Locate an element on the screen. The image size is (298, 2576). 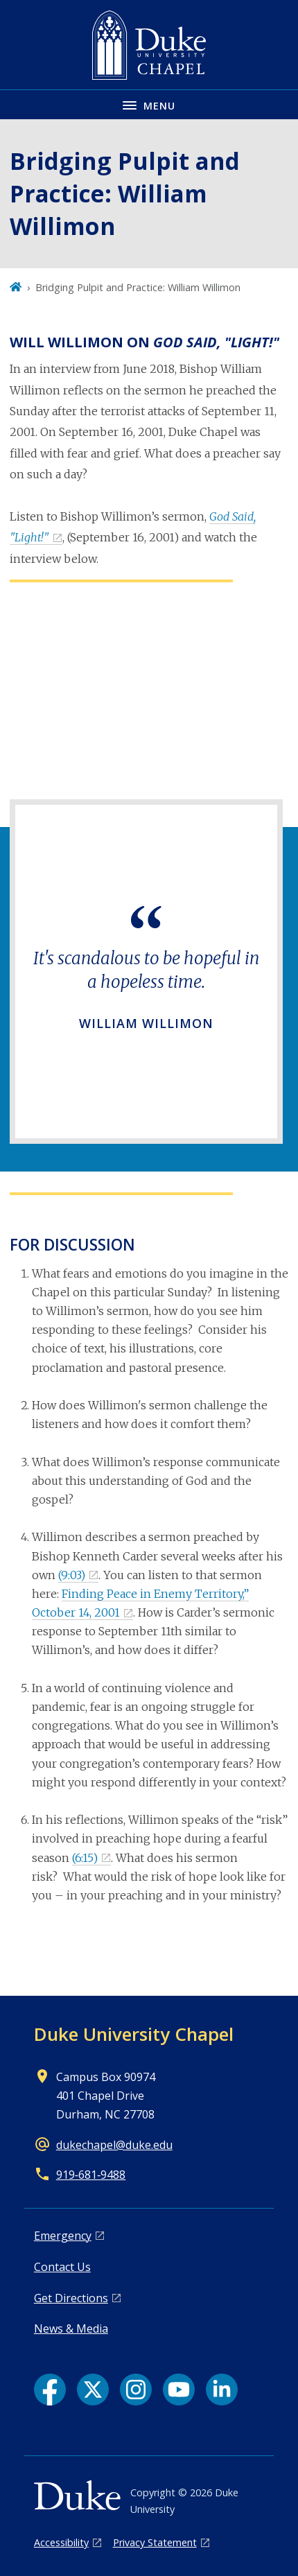
[X link] is located at coordinates (93, 2389).